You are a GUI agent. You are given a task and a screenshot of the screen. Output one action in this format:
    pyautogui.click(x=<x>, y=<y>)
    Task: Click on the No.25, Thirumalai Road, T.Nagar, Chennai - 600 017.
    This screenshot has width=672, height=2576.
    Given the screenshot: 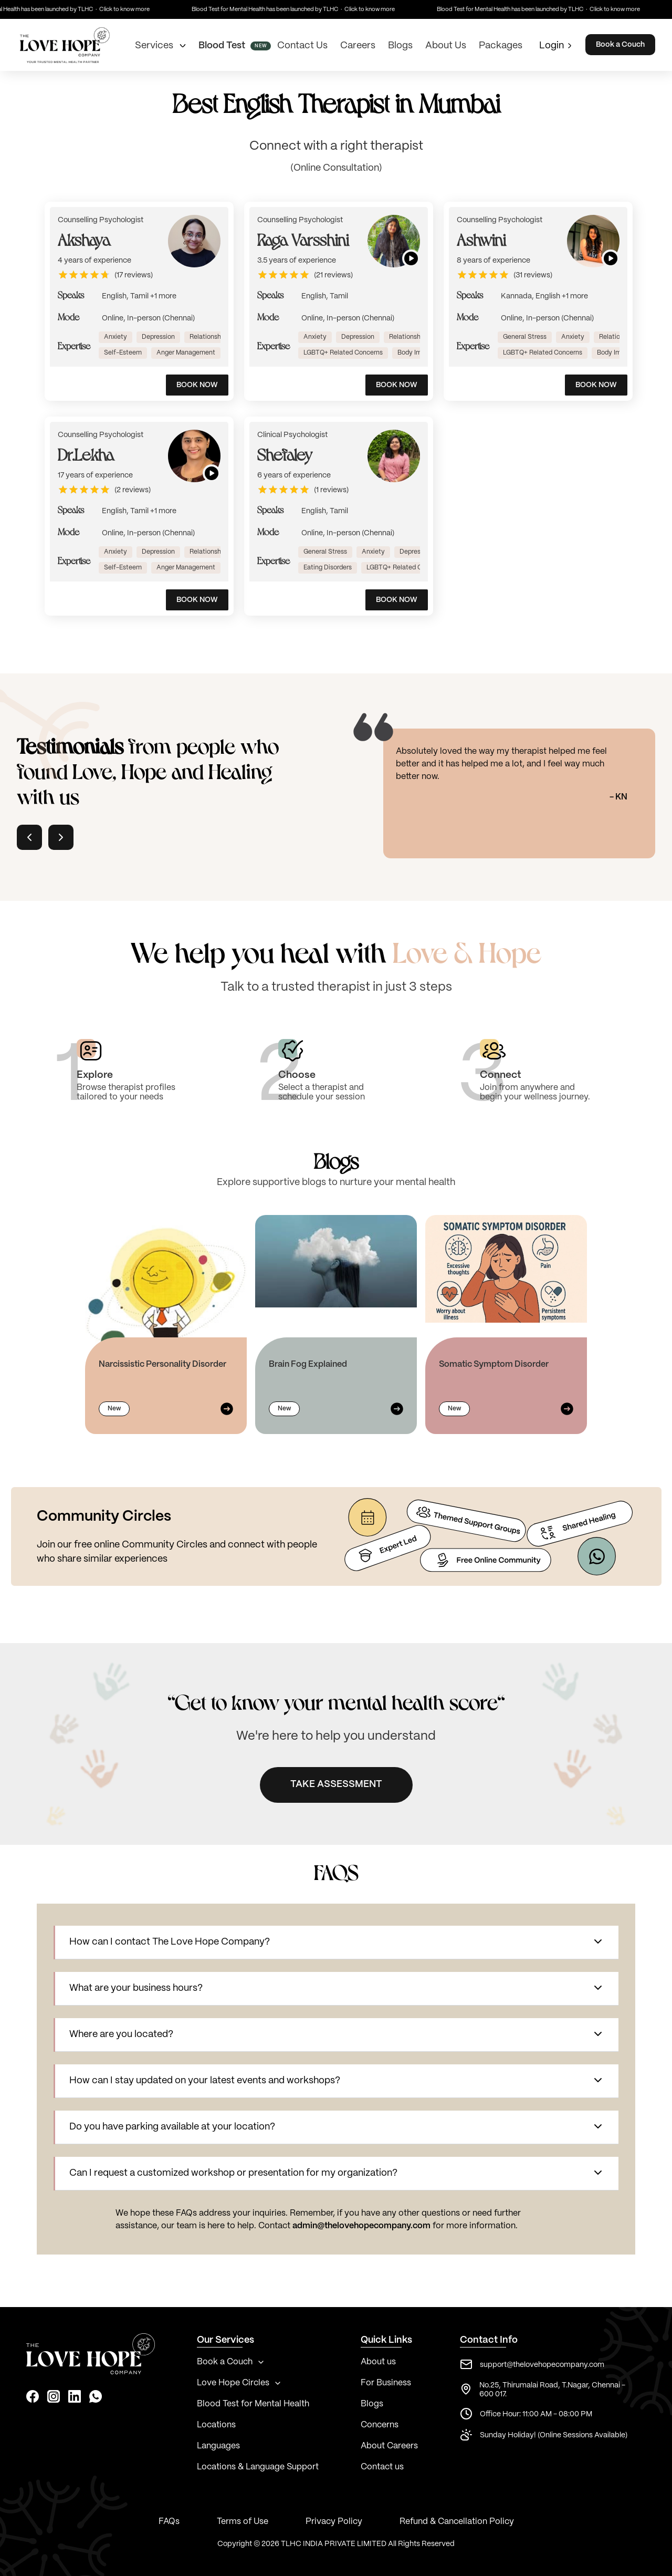 What is the action you would take?
    pyautogui.click(x=552, y=2390)
    